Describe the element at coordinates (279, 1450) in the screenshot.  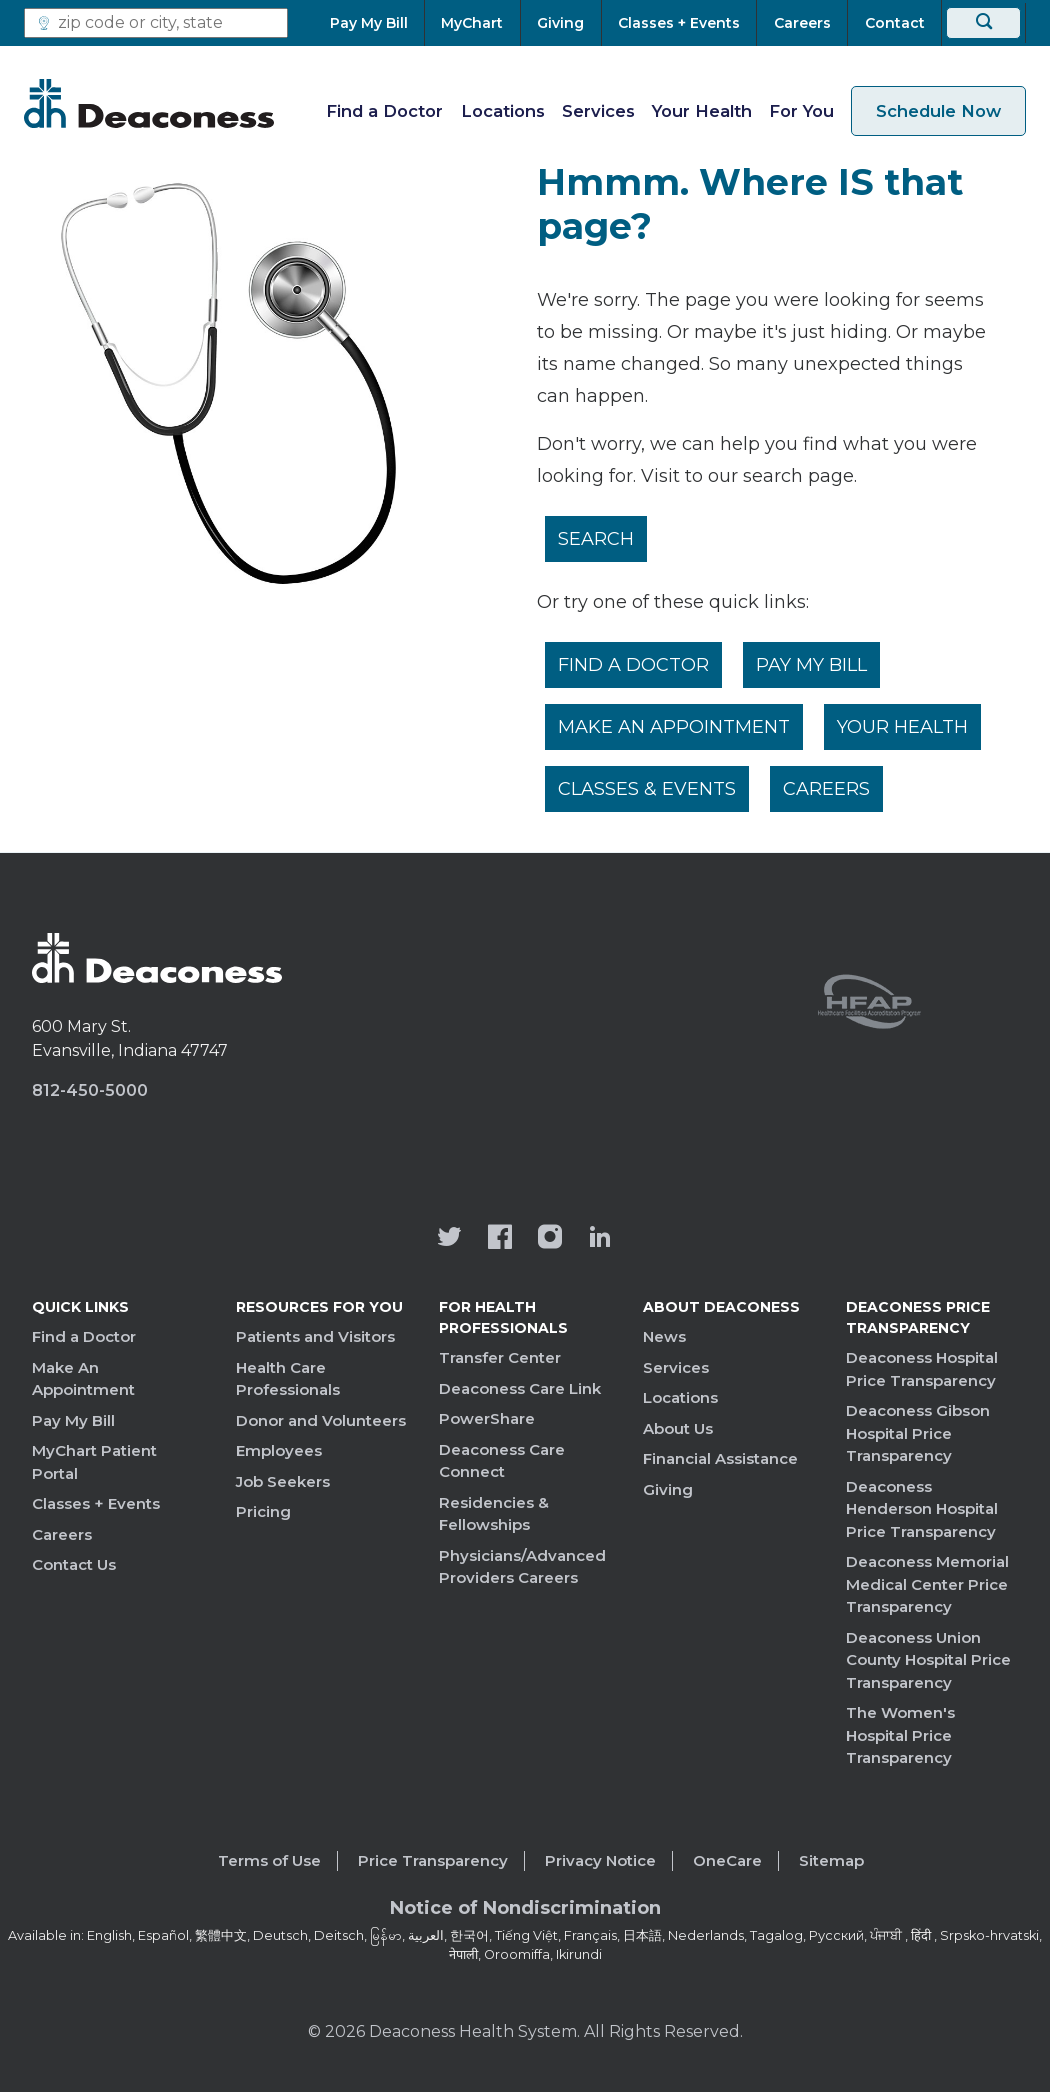
I see `Employees` at that location.